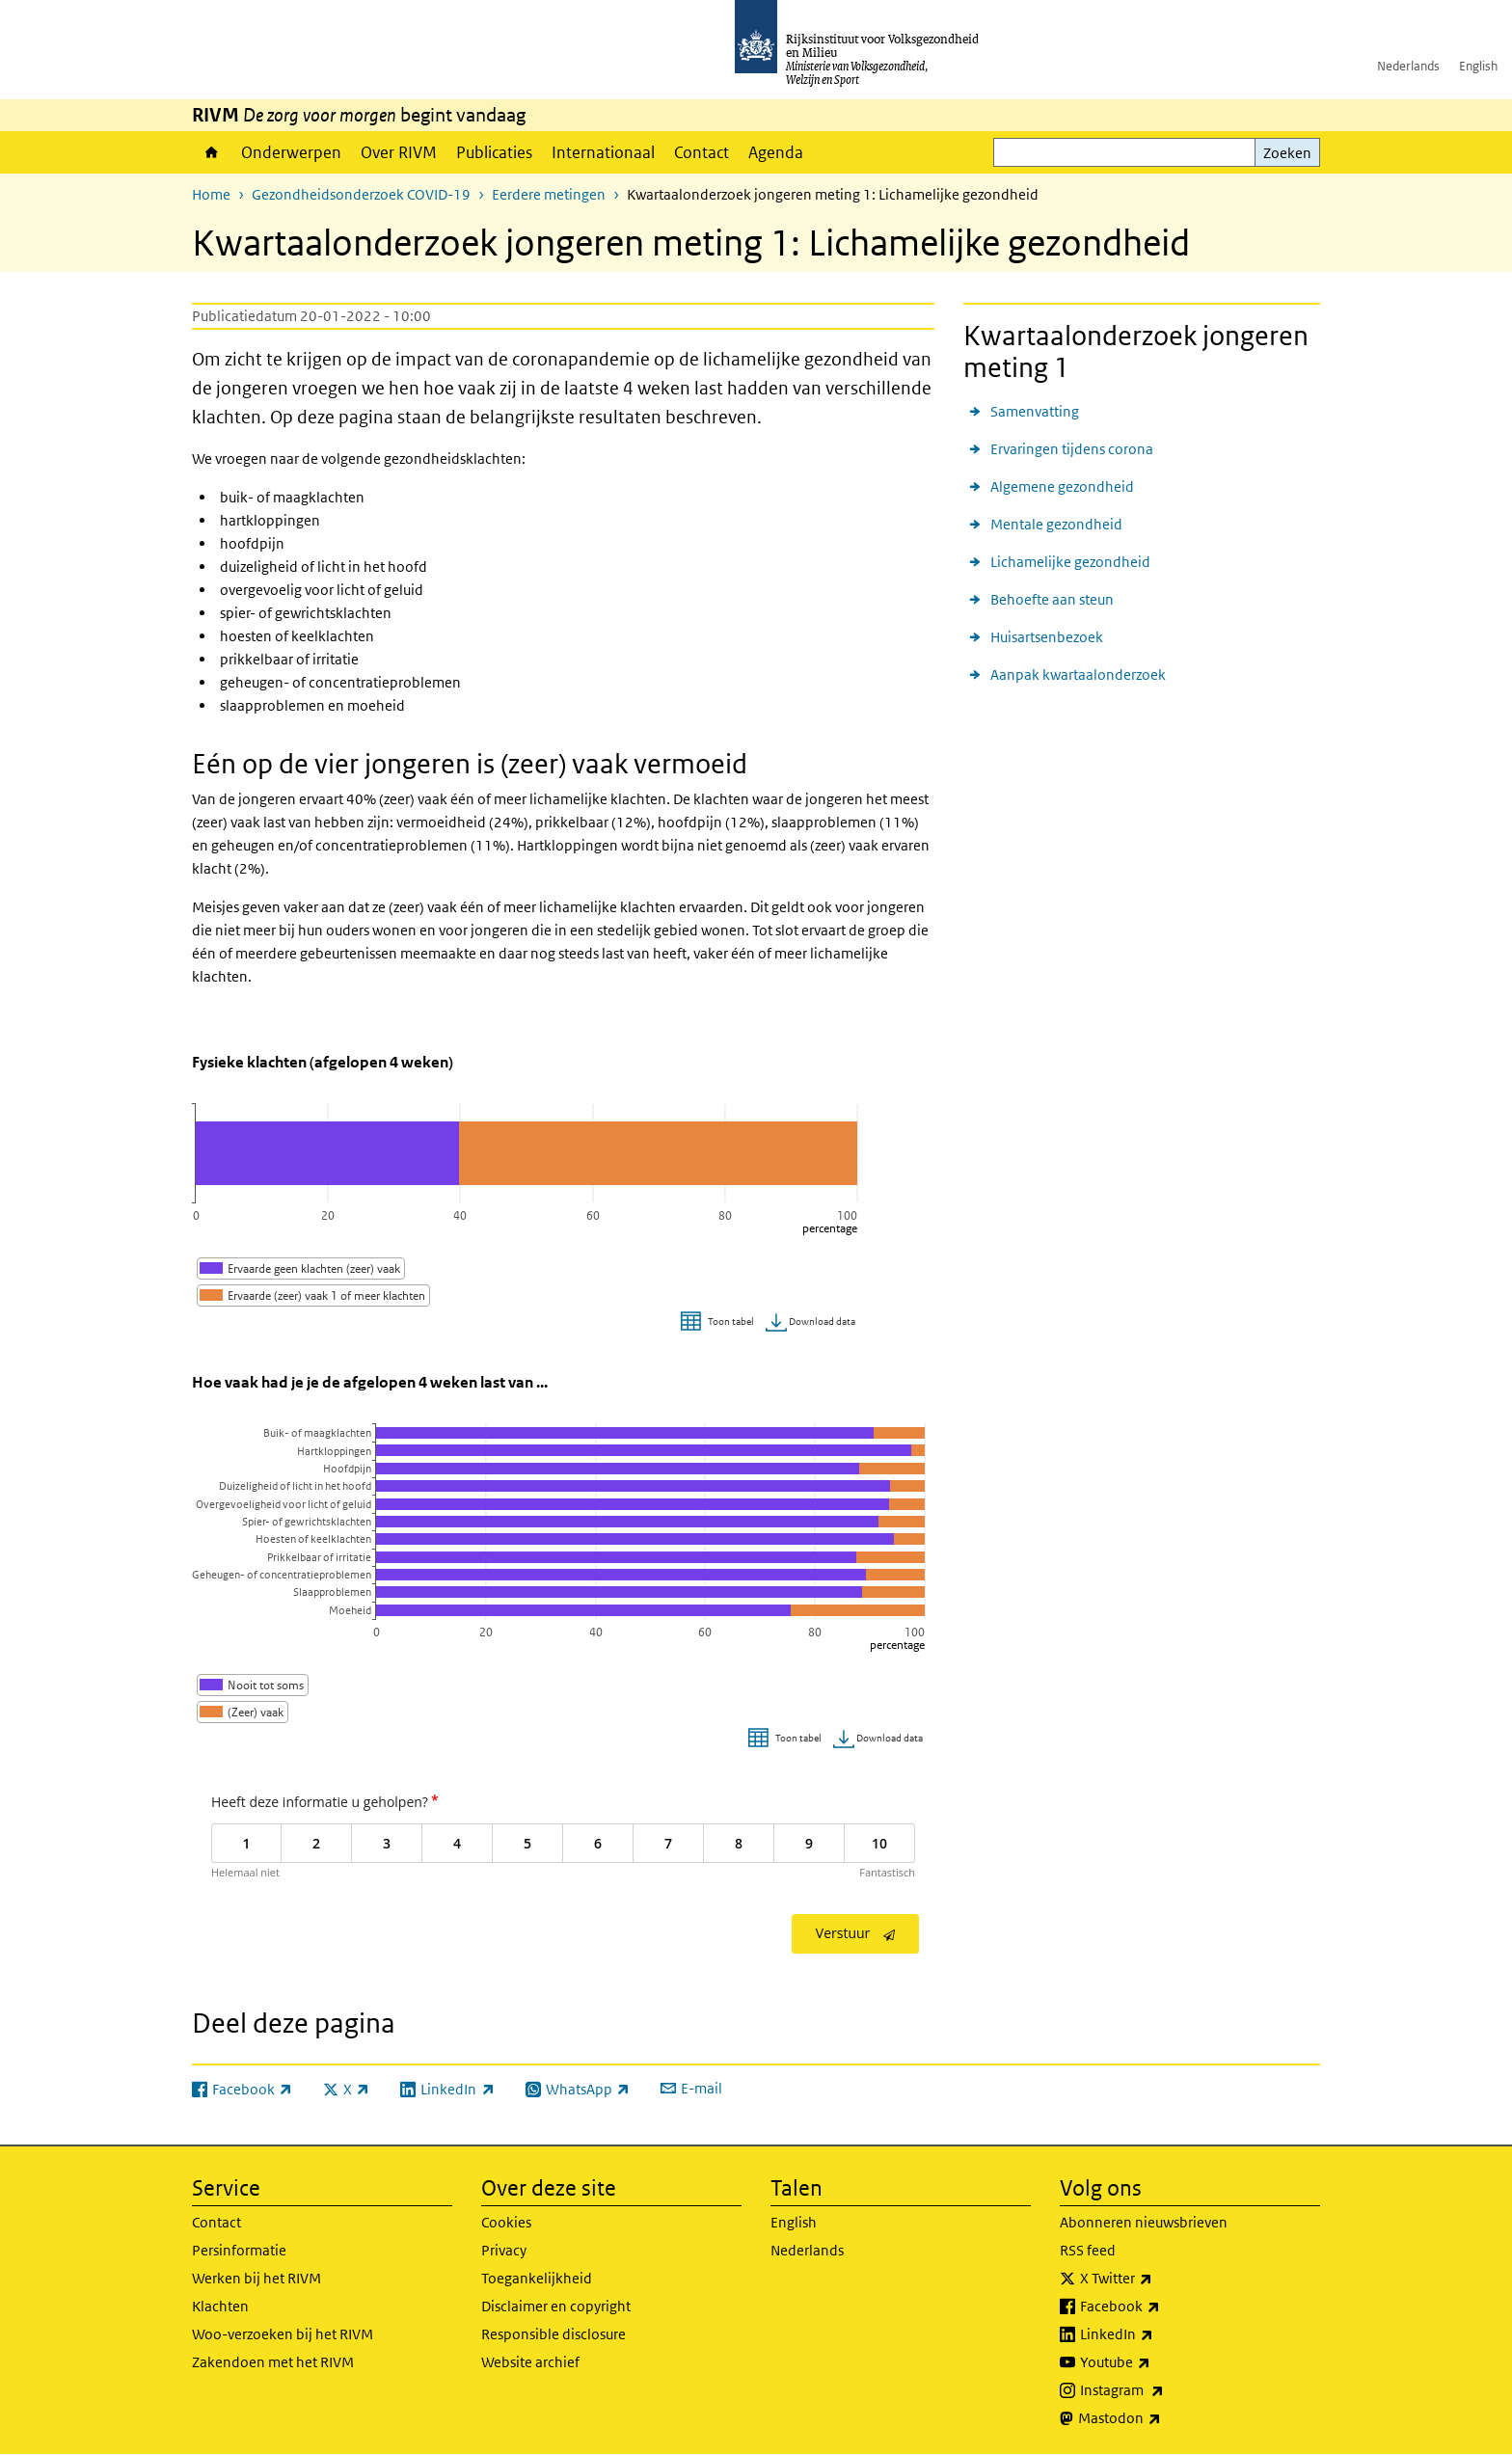 This screenshot has height=2455, width=1512. I want to click on RSS feed, so click(1088, 2250).